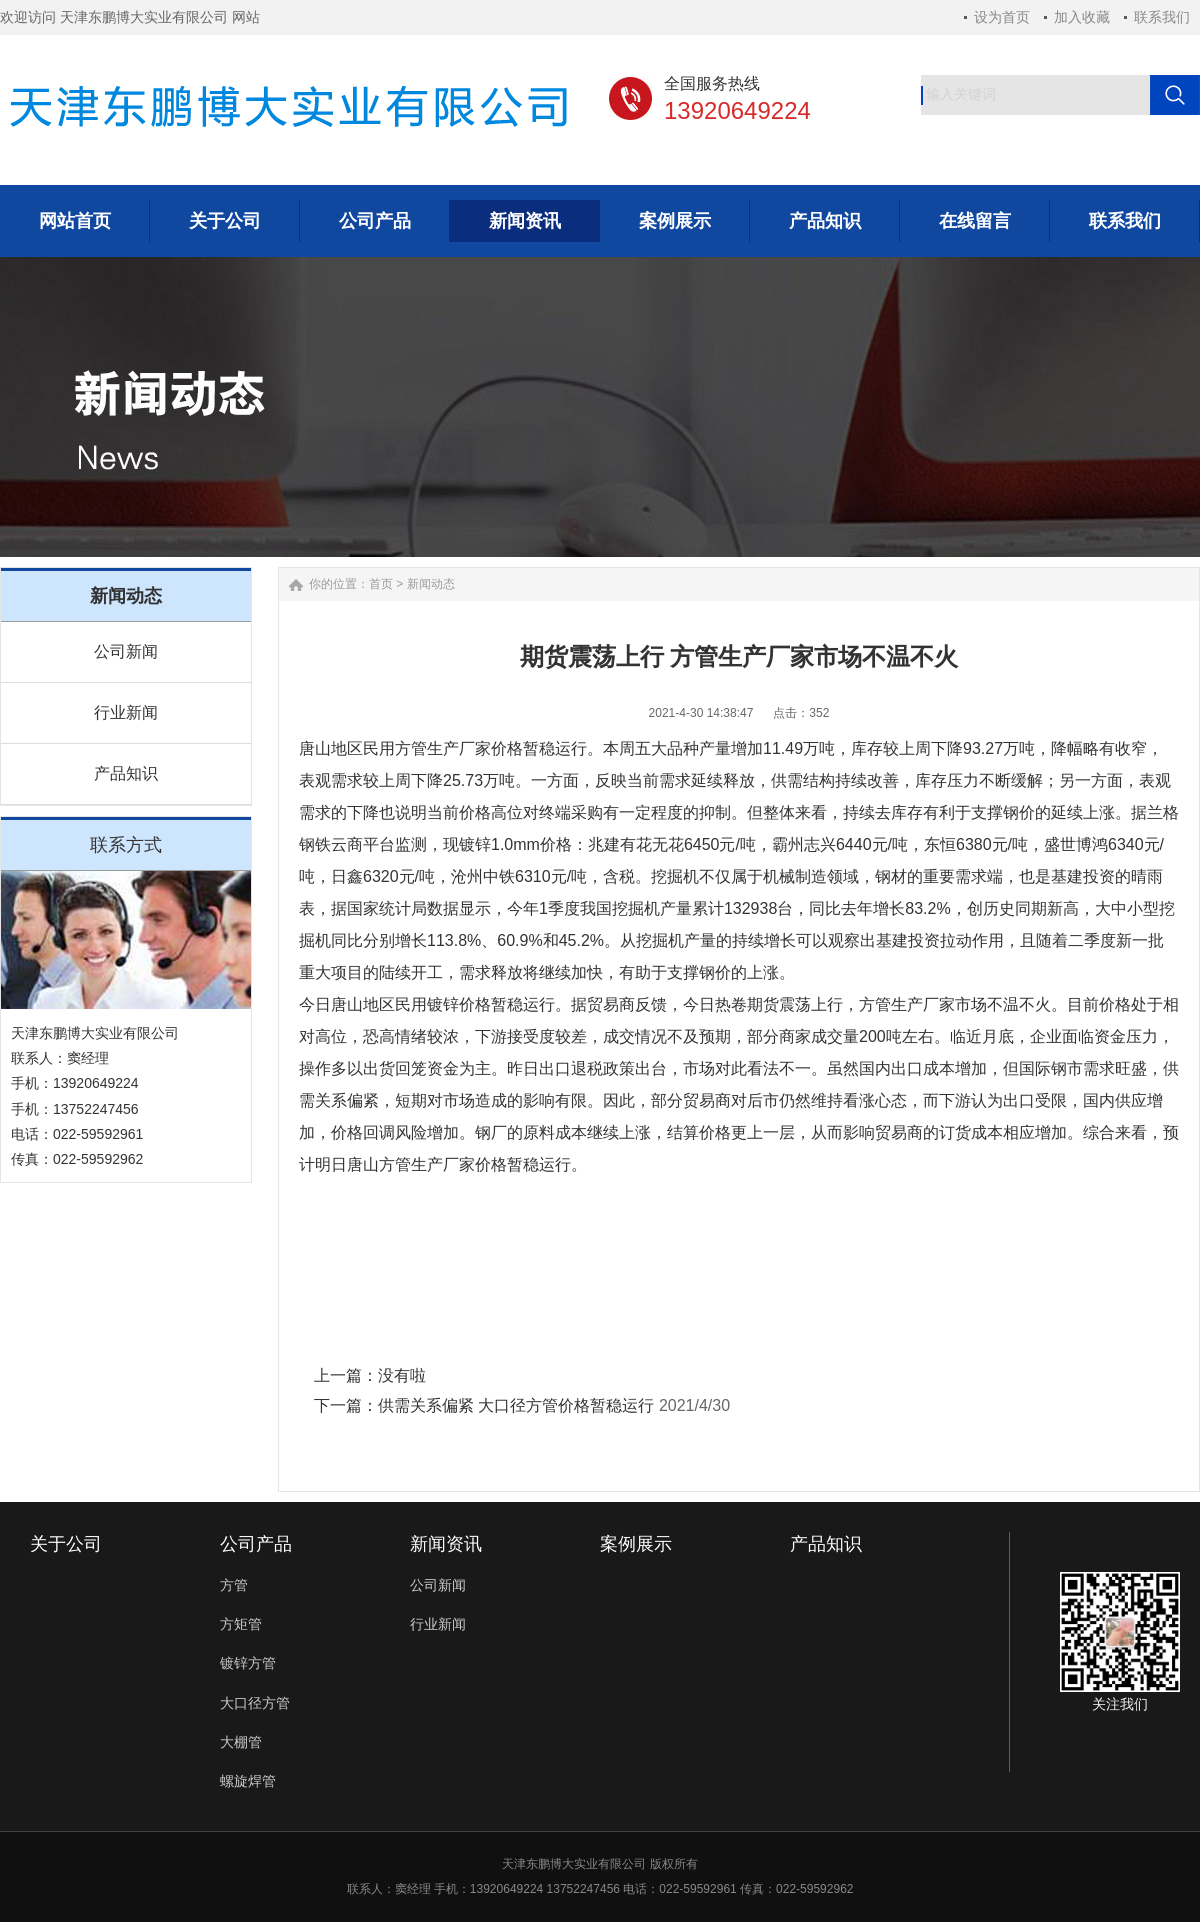 Image resolution: width=1200 pixels, height=1922 pixels. Describe the element at coordinates (516, 1405) in the screenshot. I see `供需关系偏紧 大口径方管价格暂稳运行` at that location.